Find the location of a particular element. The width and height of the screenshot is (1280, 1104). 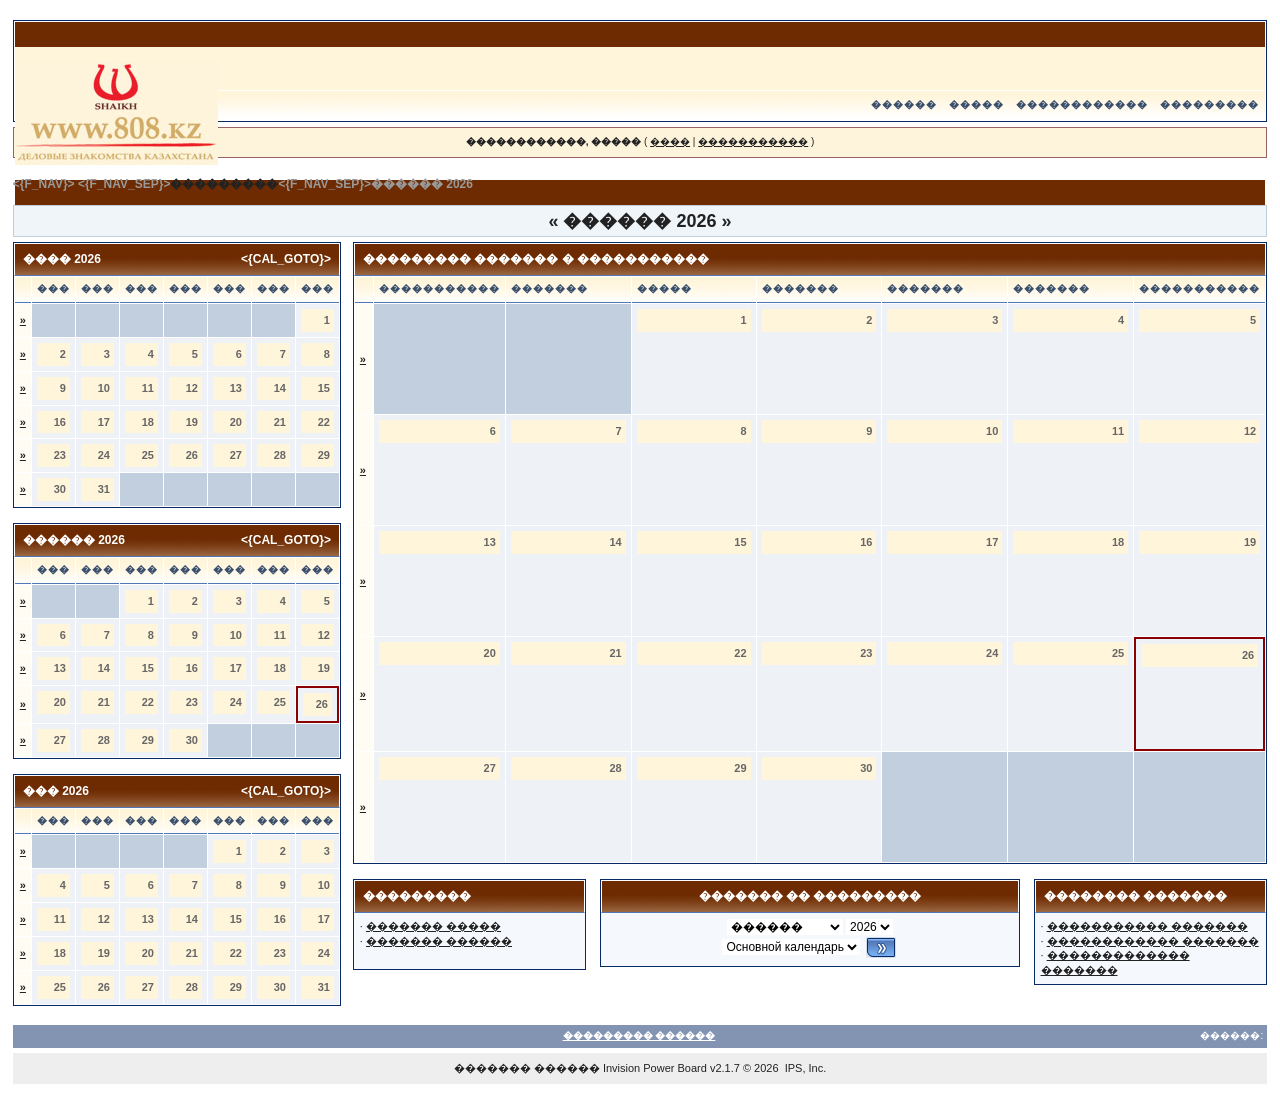

������� ����� is located at coordinates (433, 926).